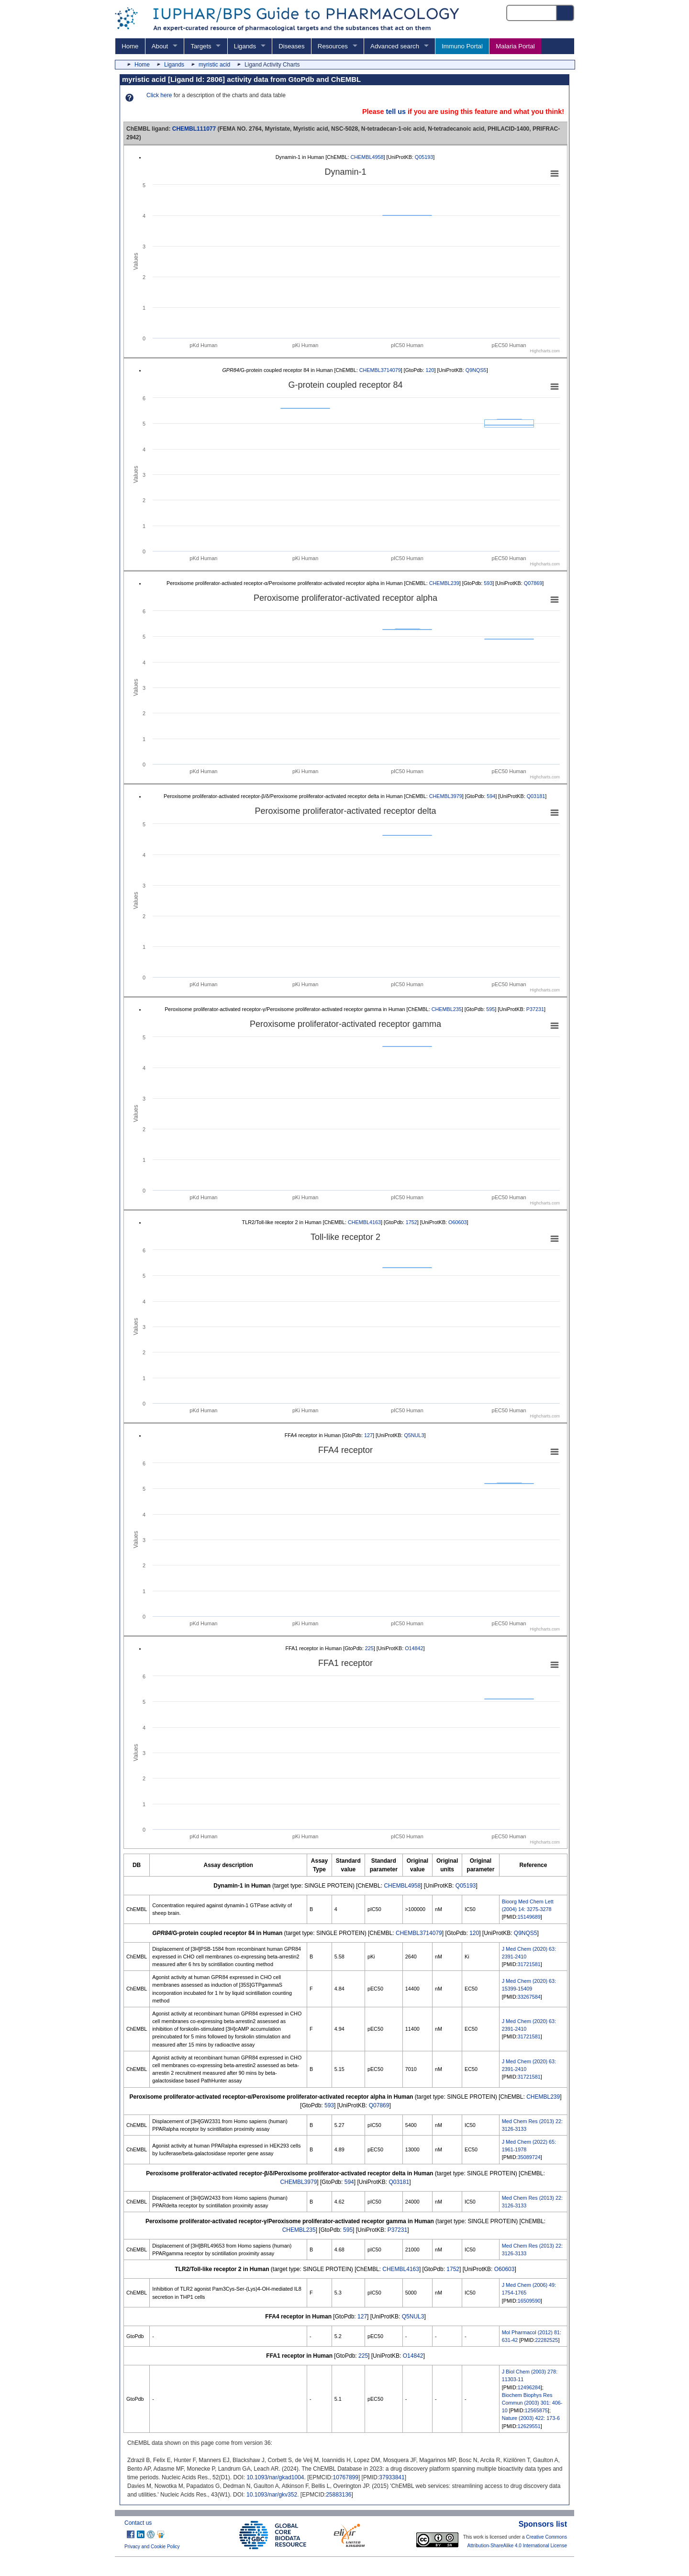  I want to click on 593, so click(488, 583).